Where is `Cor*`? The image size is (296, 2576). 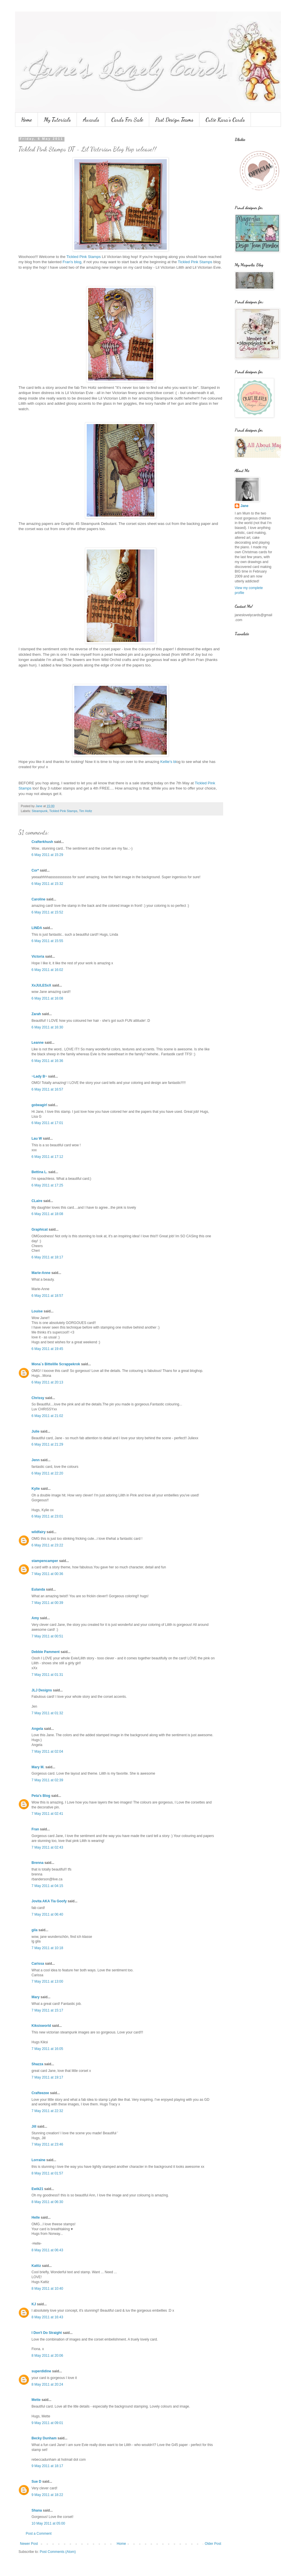
Cor* is located at coordinates (35, 870).